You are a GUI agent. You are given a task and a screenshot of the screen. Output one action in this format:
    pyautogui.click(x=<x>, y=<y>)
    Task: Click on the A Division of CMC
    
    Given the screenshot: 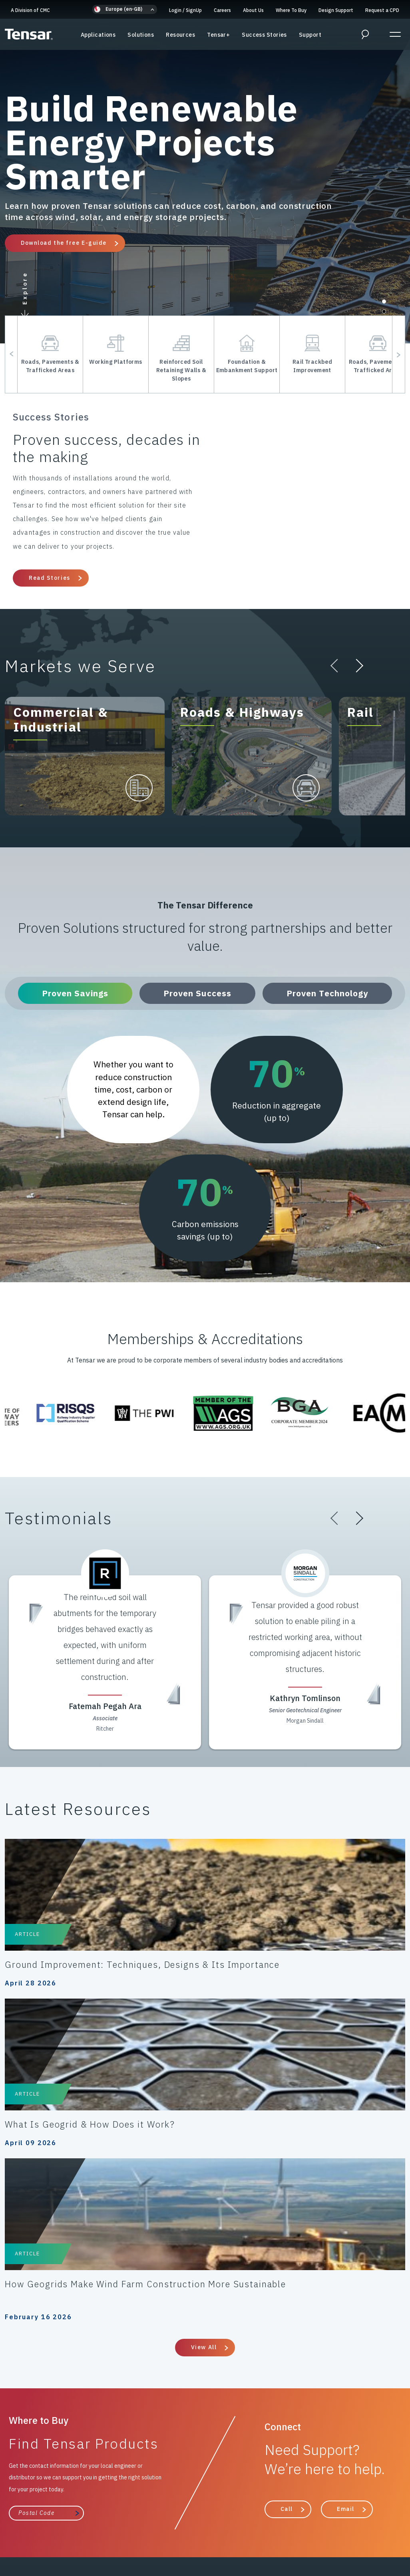 What is the action you would take?
    pyautogui.click(x=30, y=10)
    